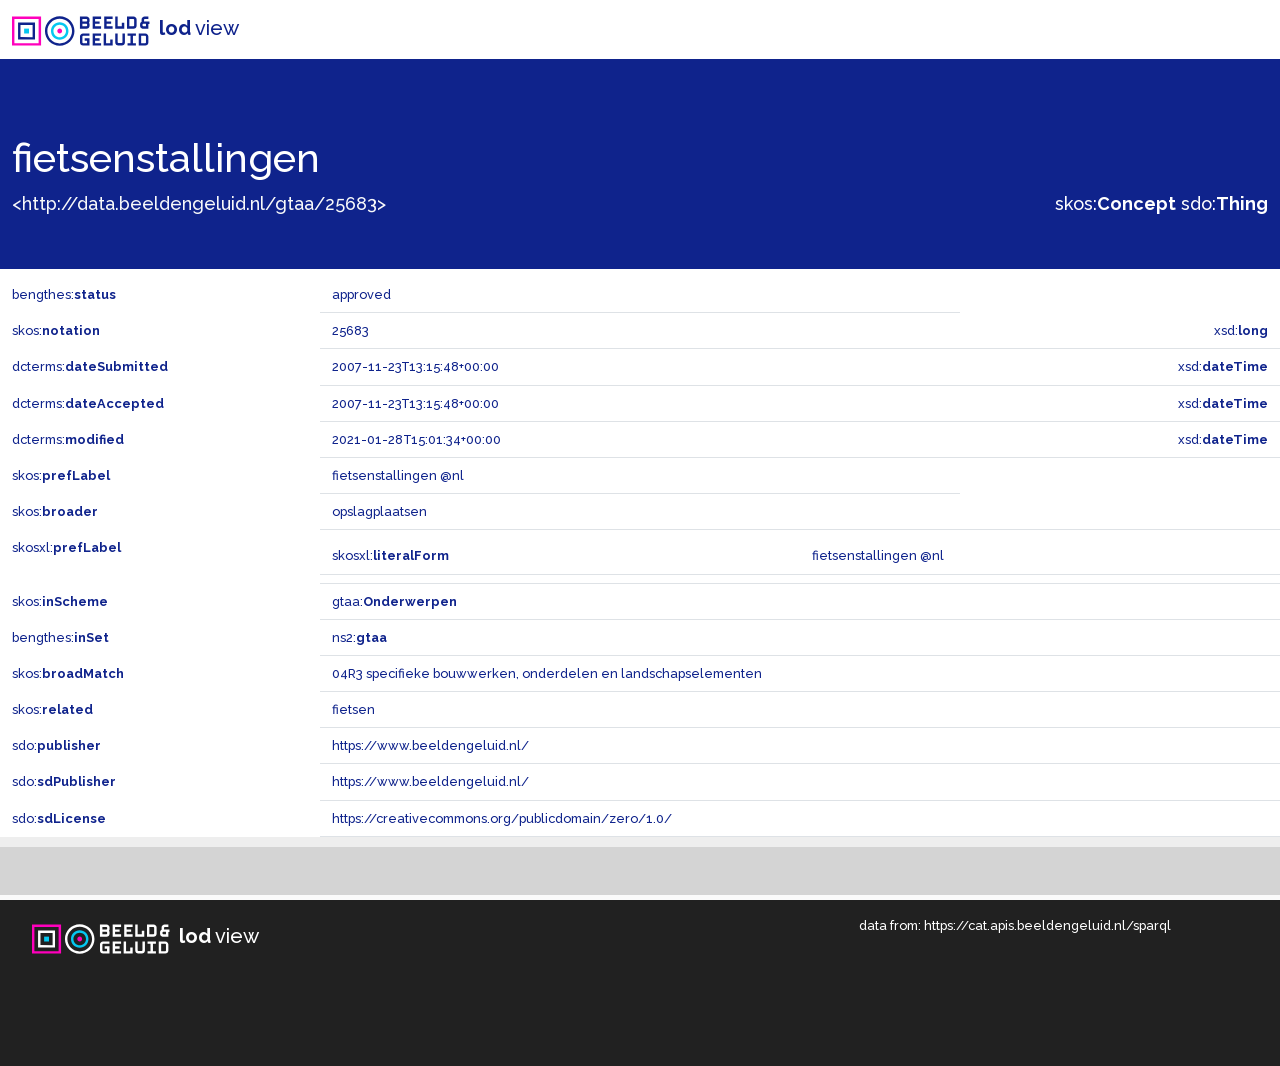 This screenshot has height=1066, width=1280. I want to click on 04R3 specifieke bouwwerken, onderdelen en landschapselementen, so click(547, 673).